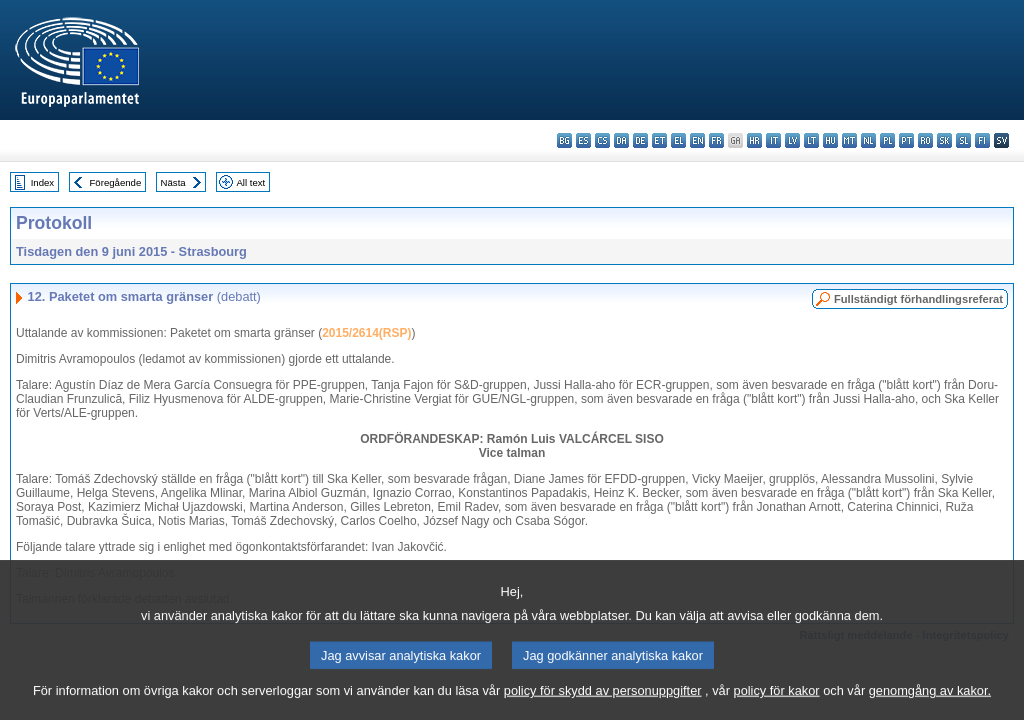  What do you see at coordinates (173, 182) in the screenshot?
I see `Nästa` at bounding box center [173, 182].